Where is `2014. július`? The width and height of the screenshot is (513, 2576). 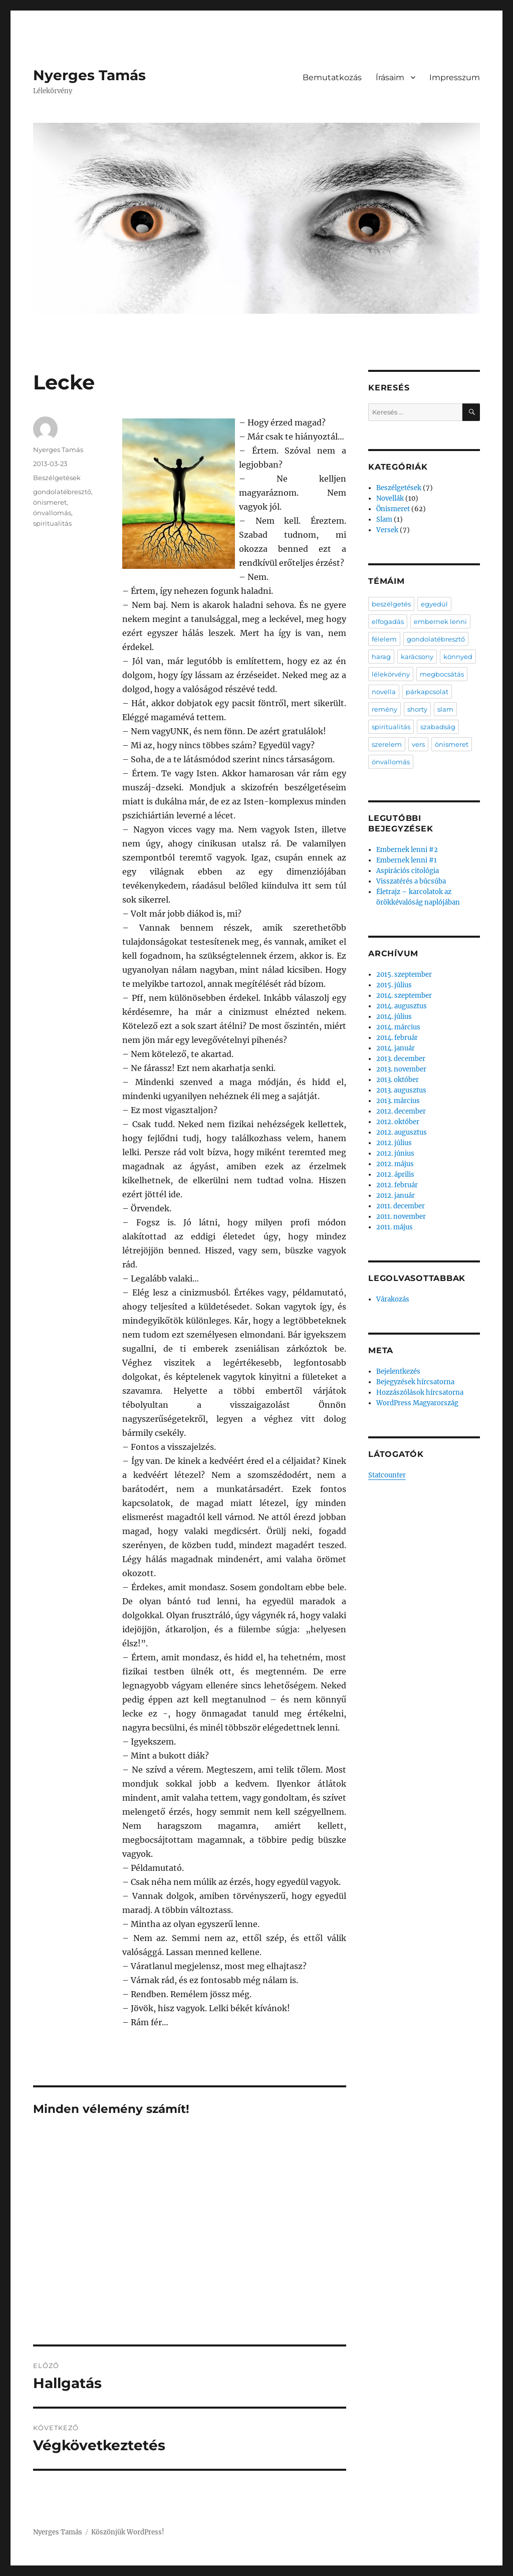
2014. július is located at coordinates (394, 1016).